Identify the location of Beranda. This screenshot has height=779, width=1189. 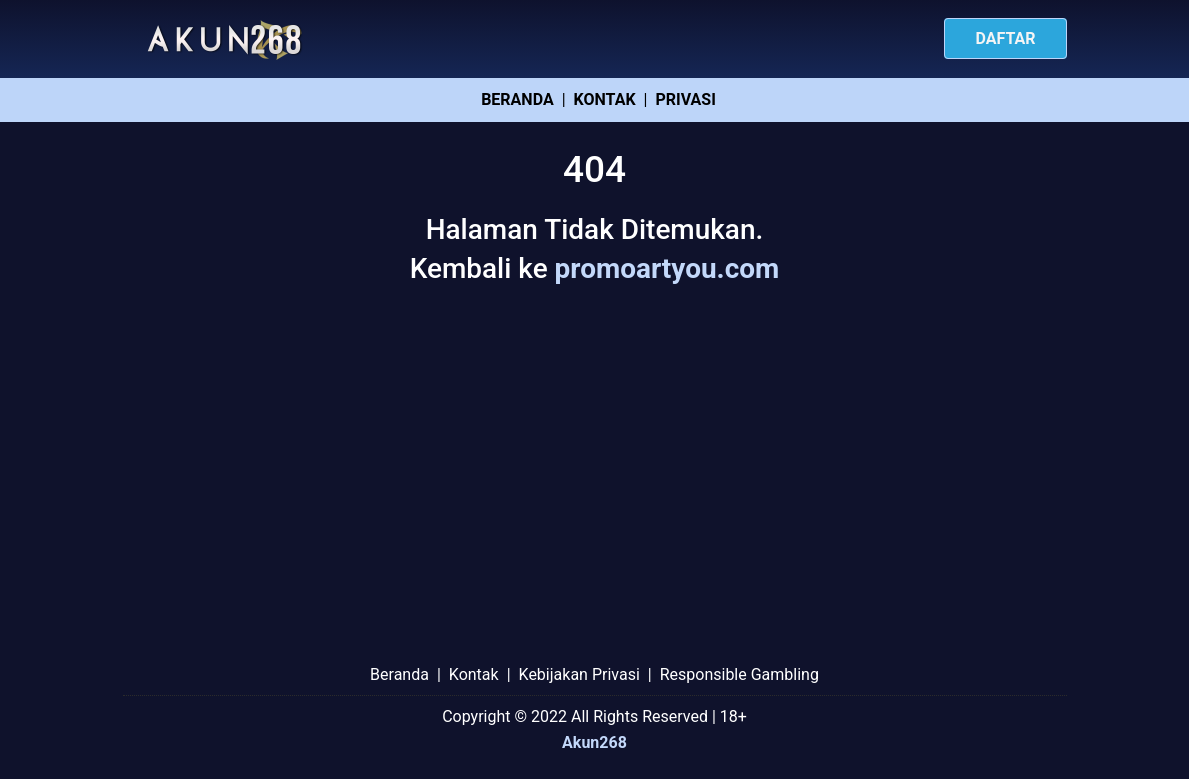
(517, 99).